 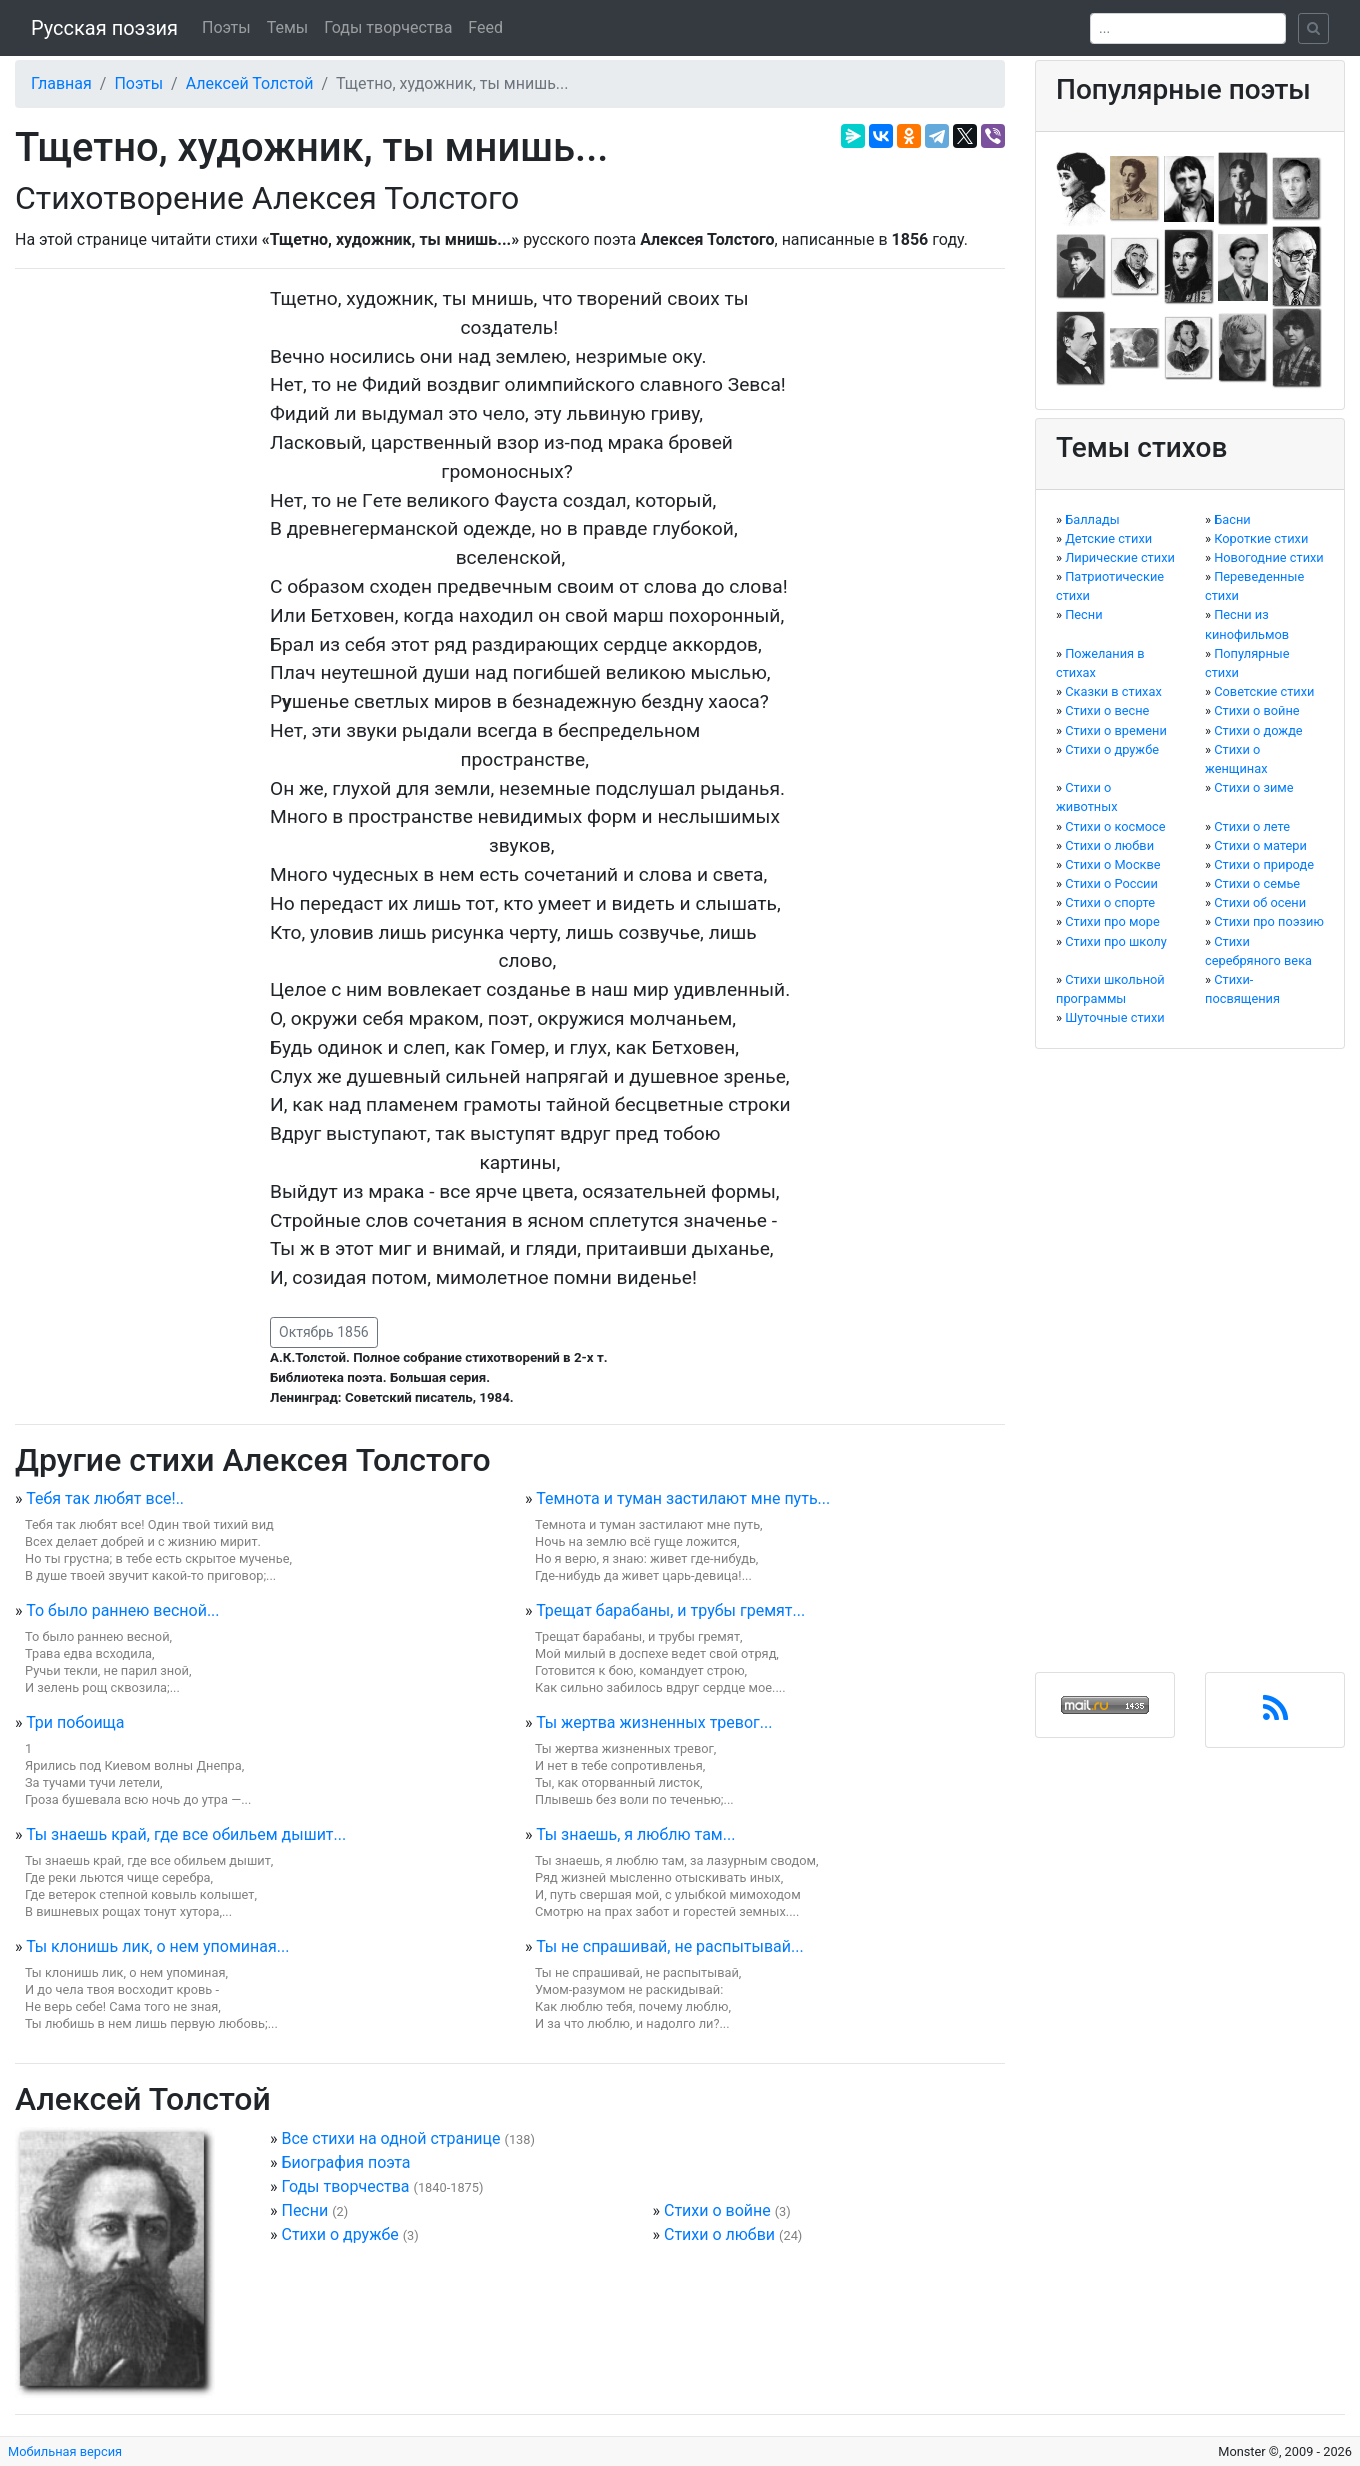 What do you see at coordinates (288, 27) in the screenshot?
I see `Темы` at bounding box center [288, 27].